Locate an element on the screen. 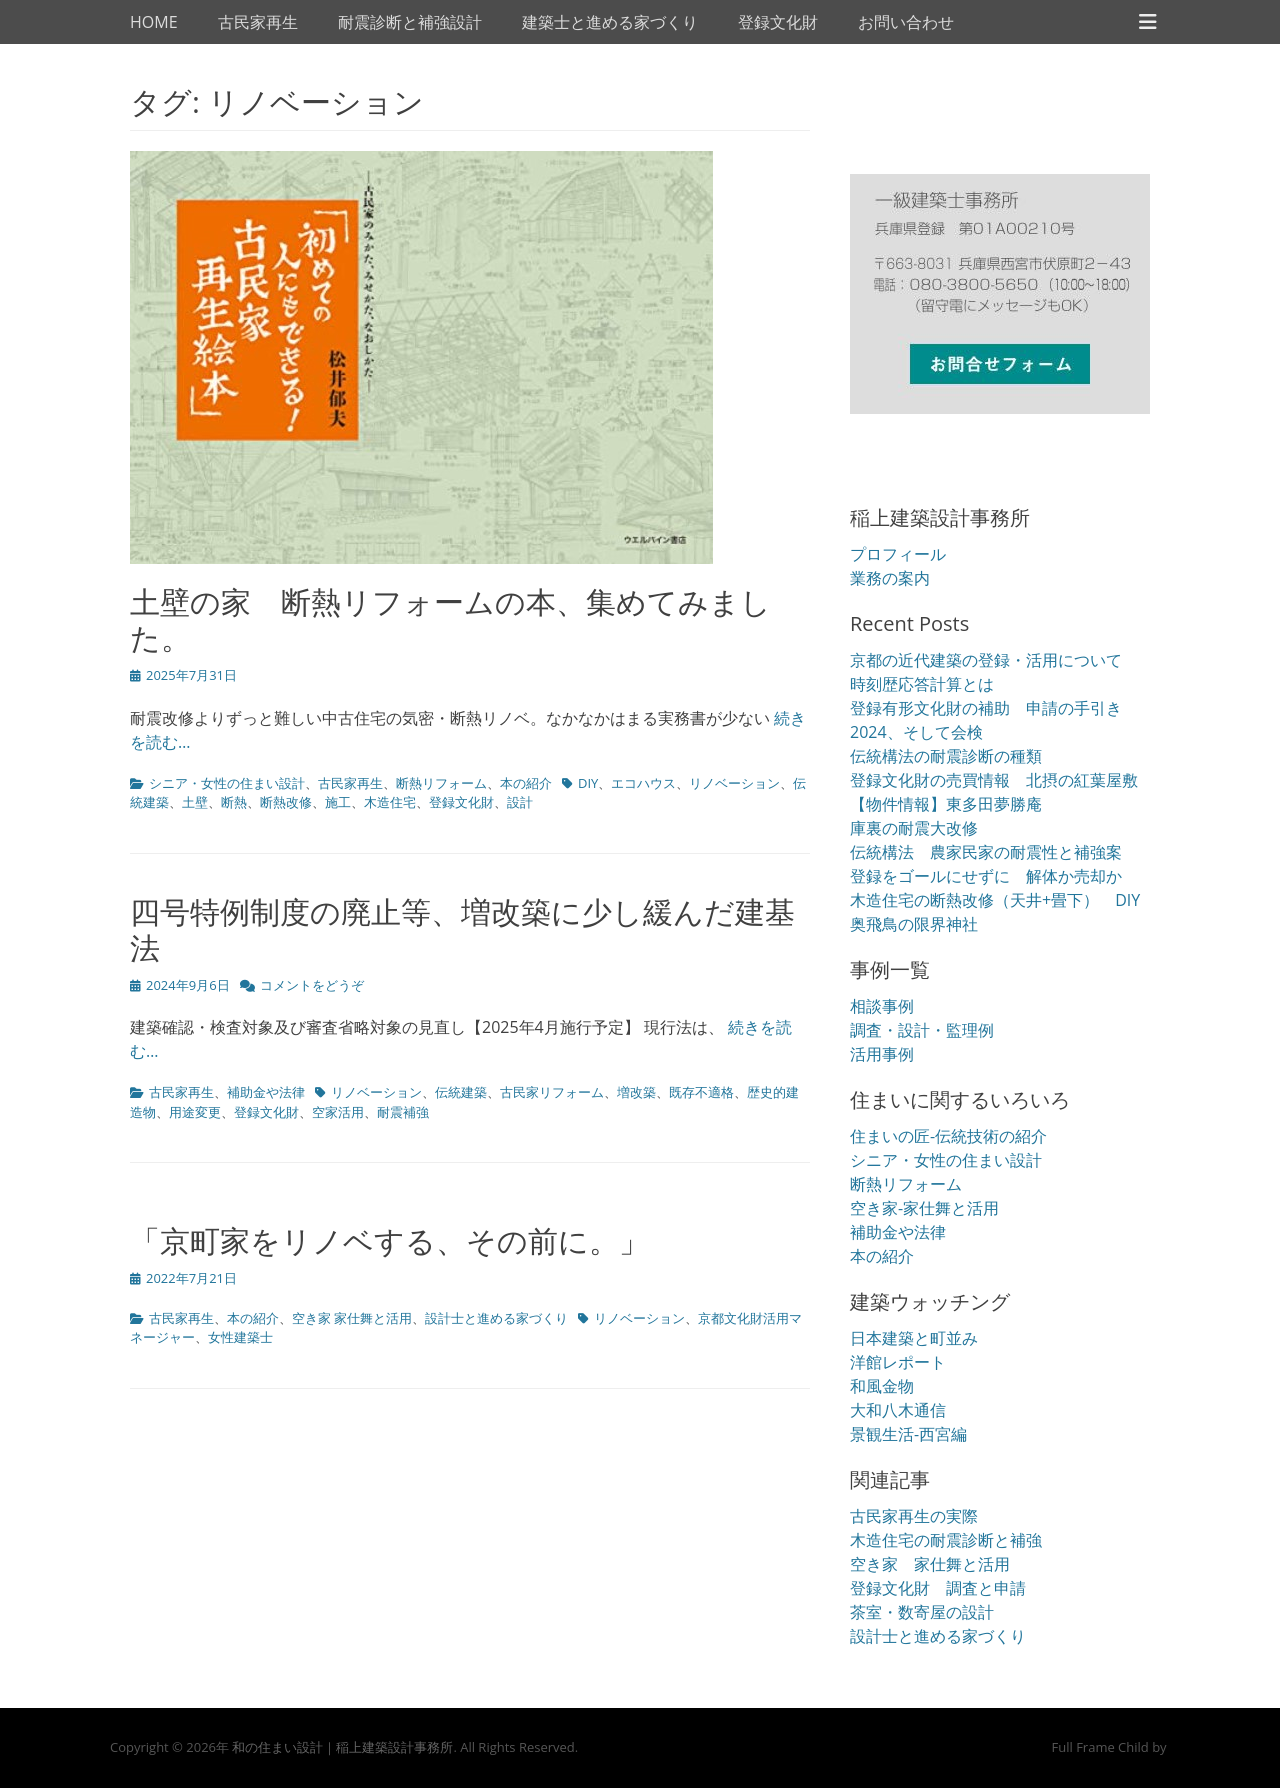 The height and width of the screenshot is (1788, 1280). 空き家 家仕舞と活用 is located at coordinates (352, 1318).